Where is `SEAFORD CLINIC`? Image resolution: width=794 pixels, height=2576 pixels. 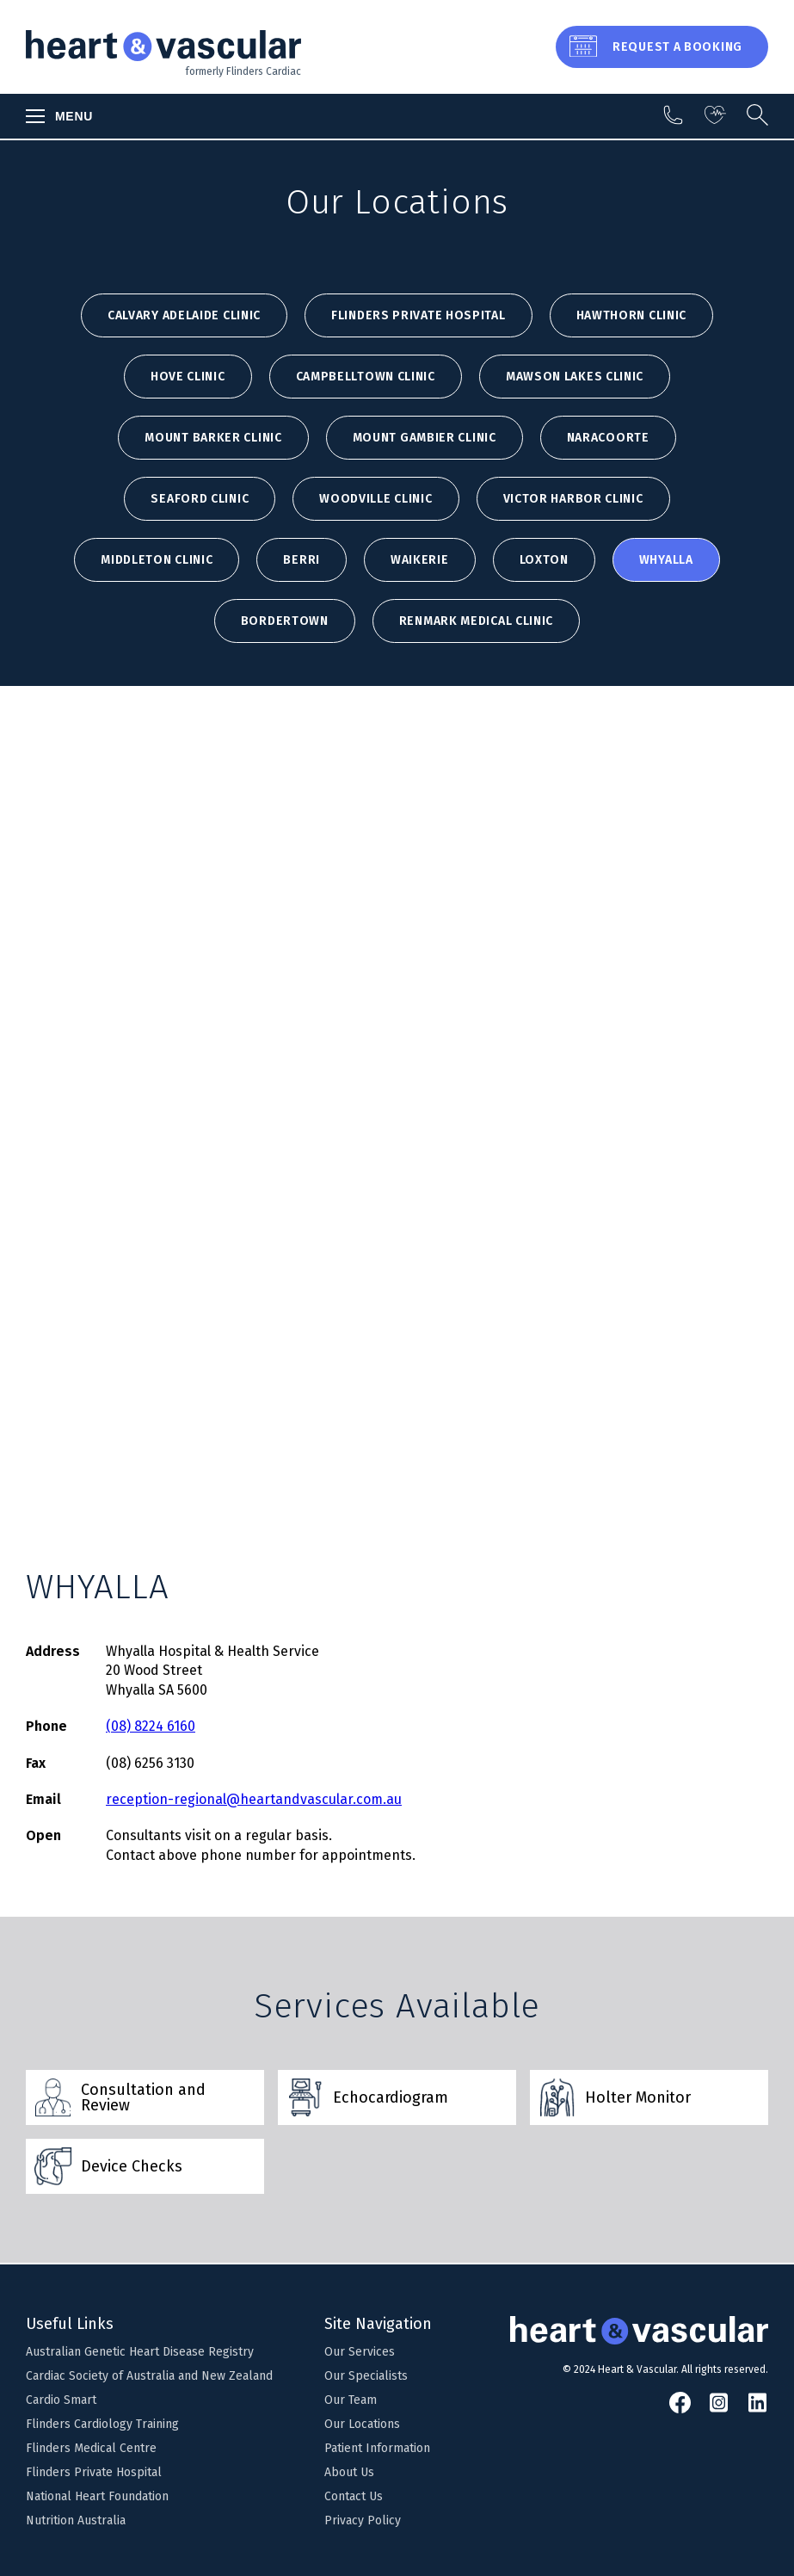 SEAFORD CLINIC is located at coordinates (200, 498).